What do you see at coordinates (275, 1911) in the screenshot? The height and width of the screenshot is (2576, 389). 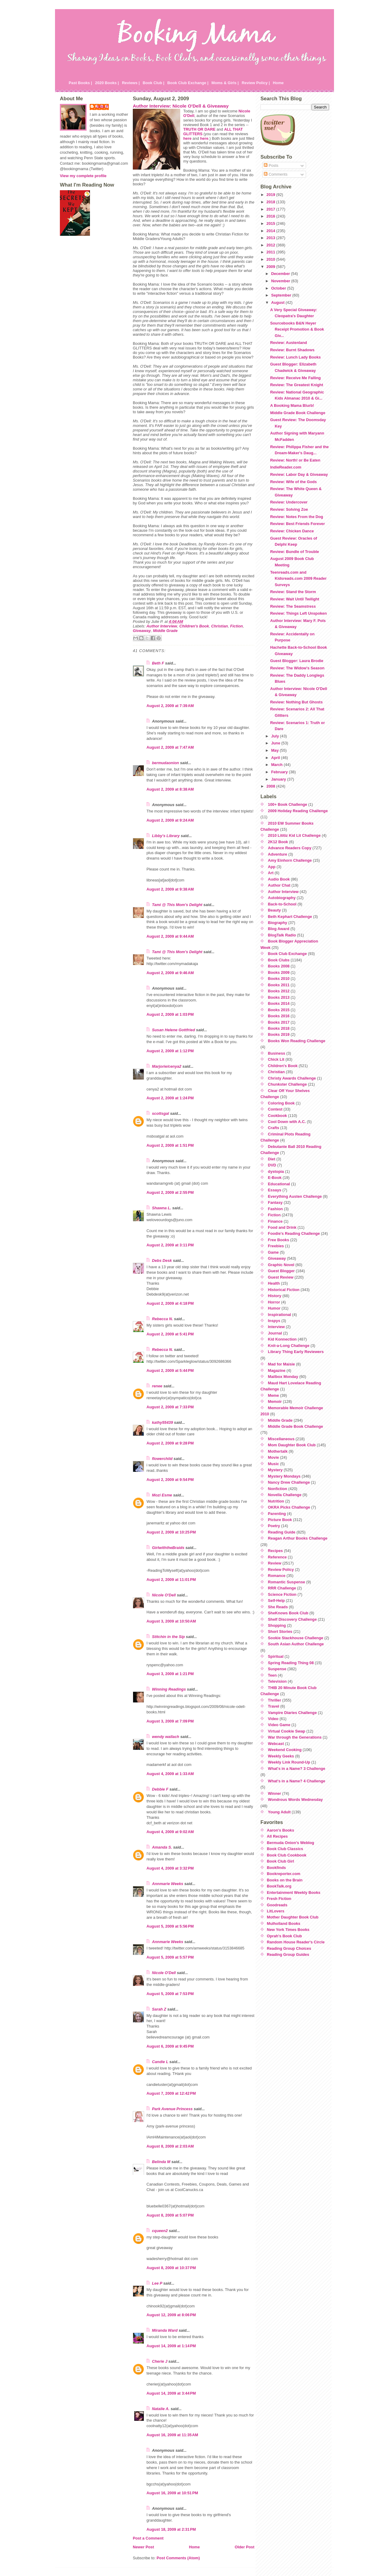 I see `LitLovers` at bounding box center [275, 1911].